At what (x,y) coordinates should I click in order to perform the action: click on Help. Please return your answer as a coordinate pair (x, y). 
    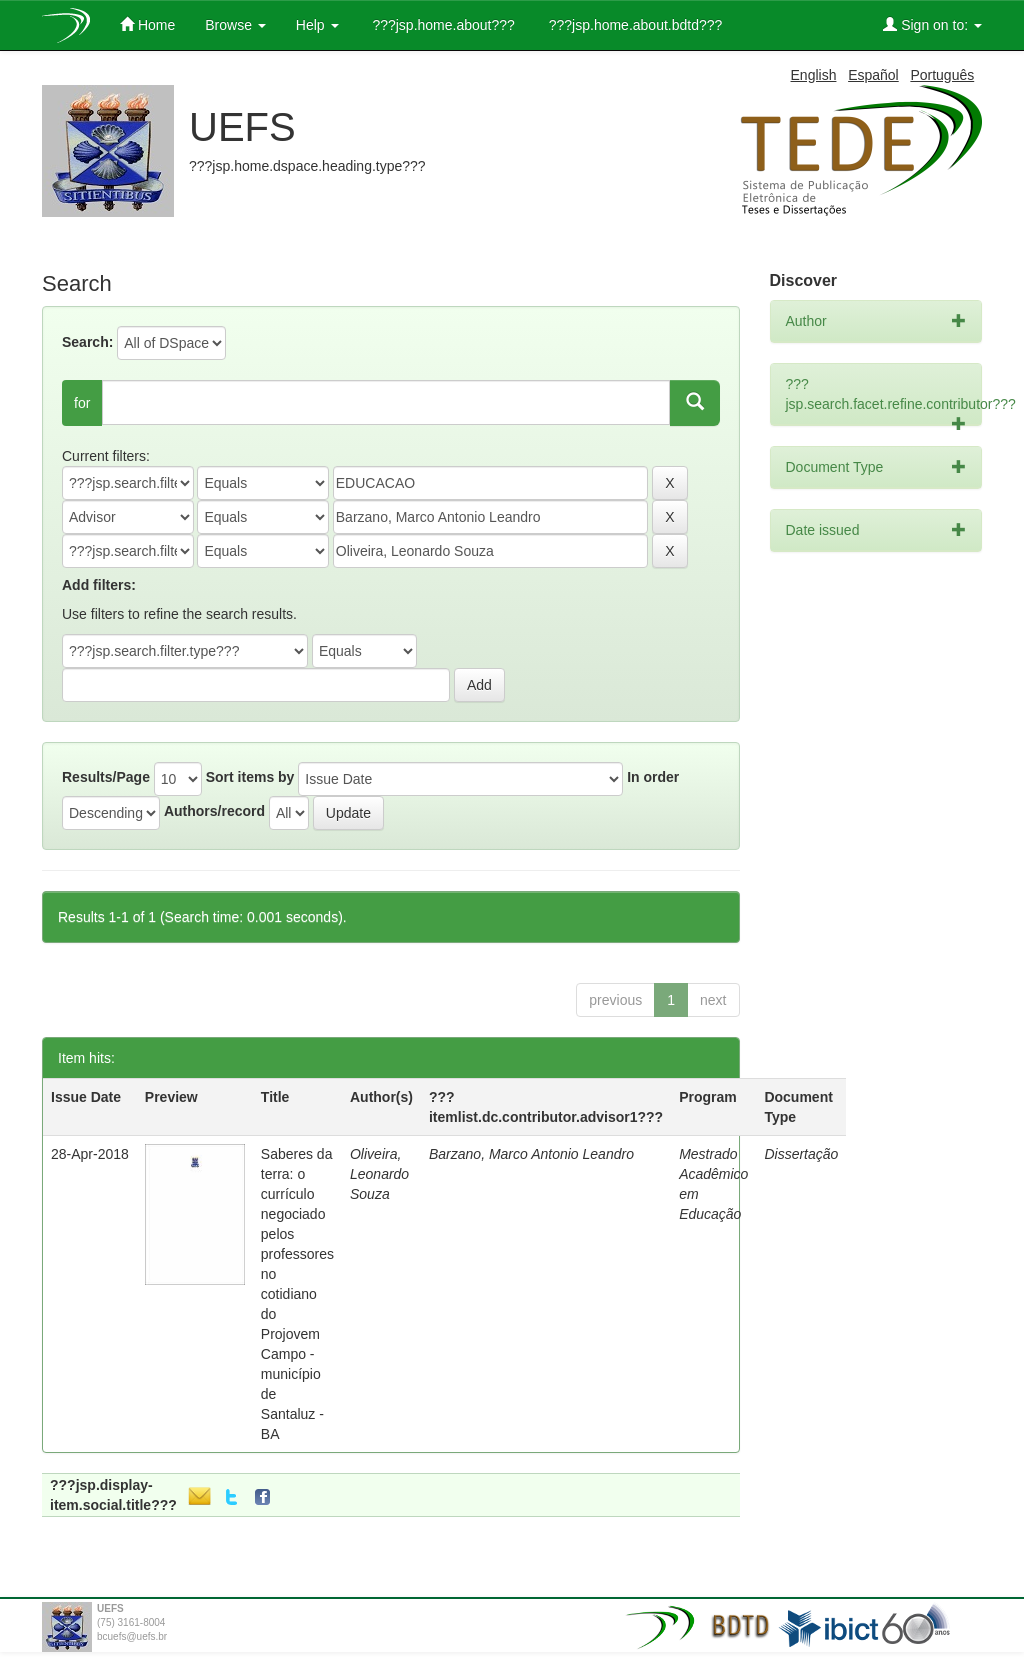
    Looking at the image, I should click on (317, 25).